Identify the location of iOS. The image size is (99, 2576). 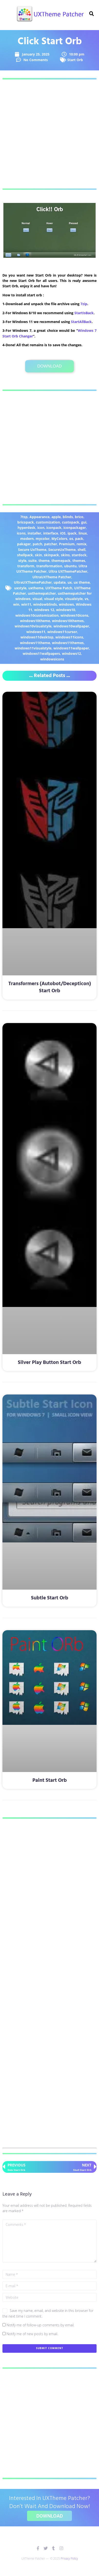
(63, 533).